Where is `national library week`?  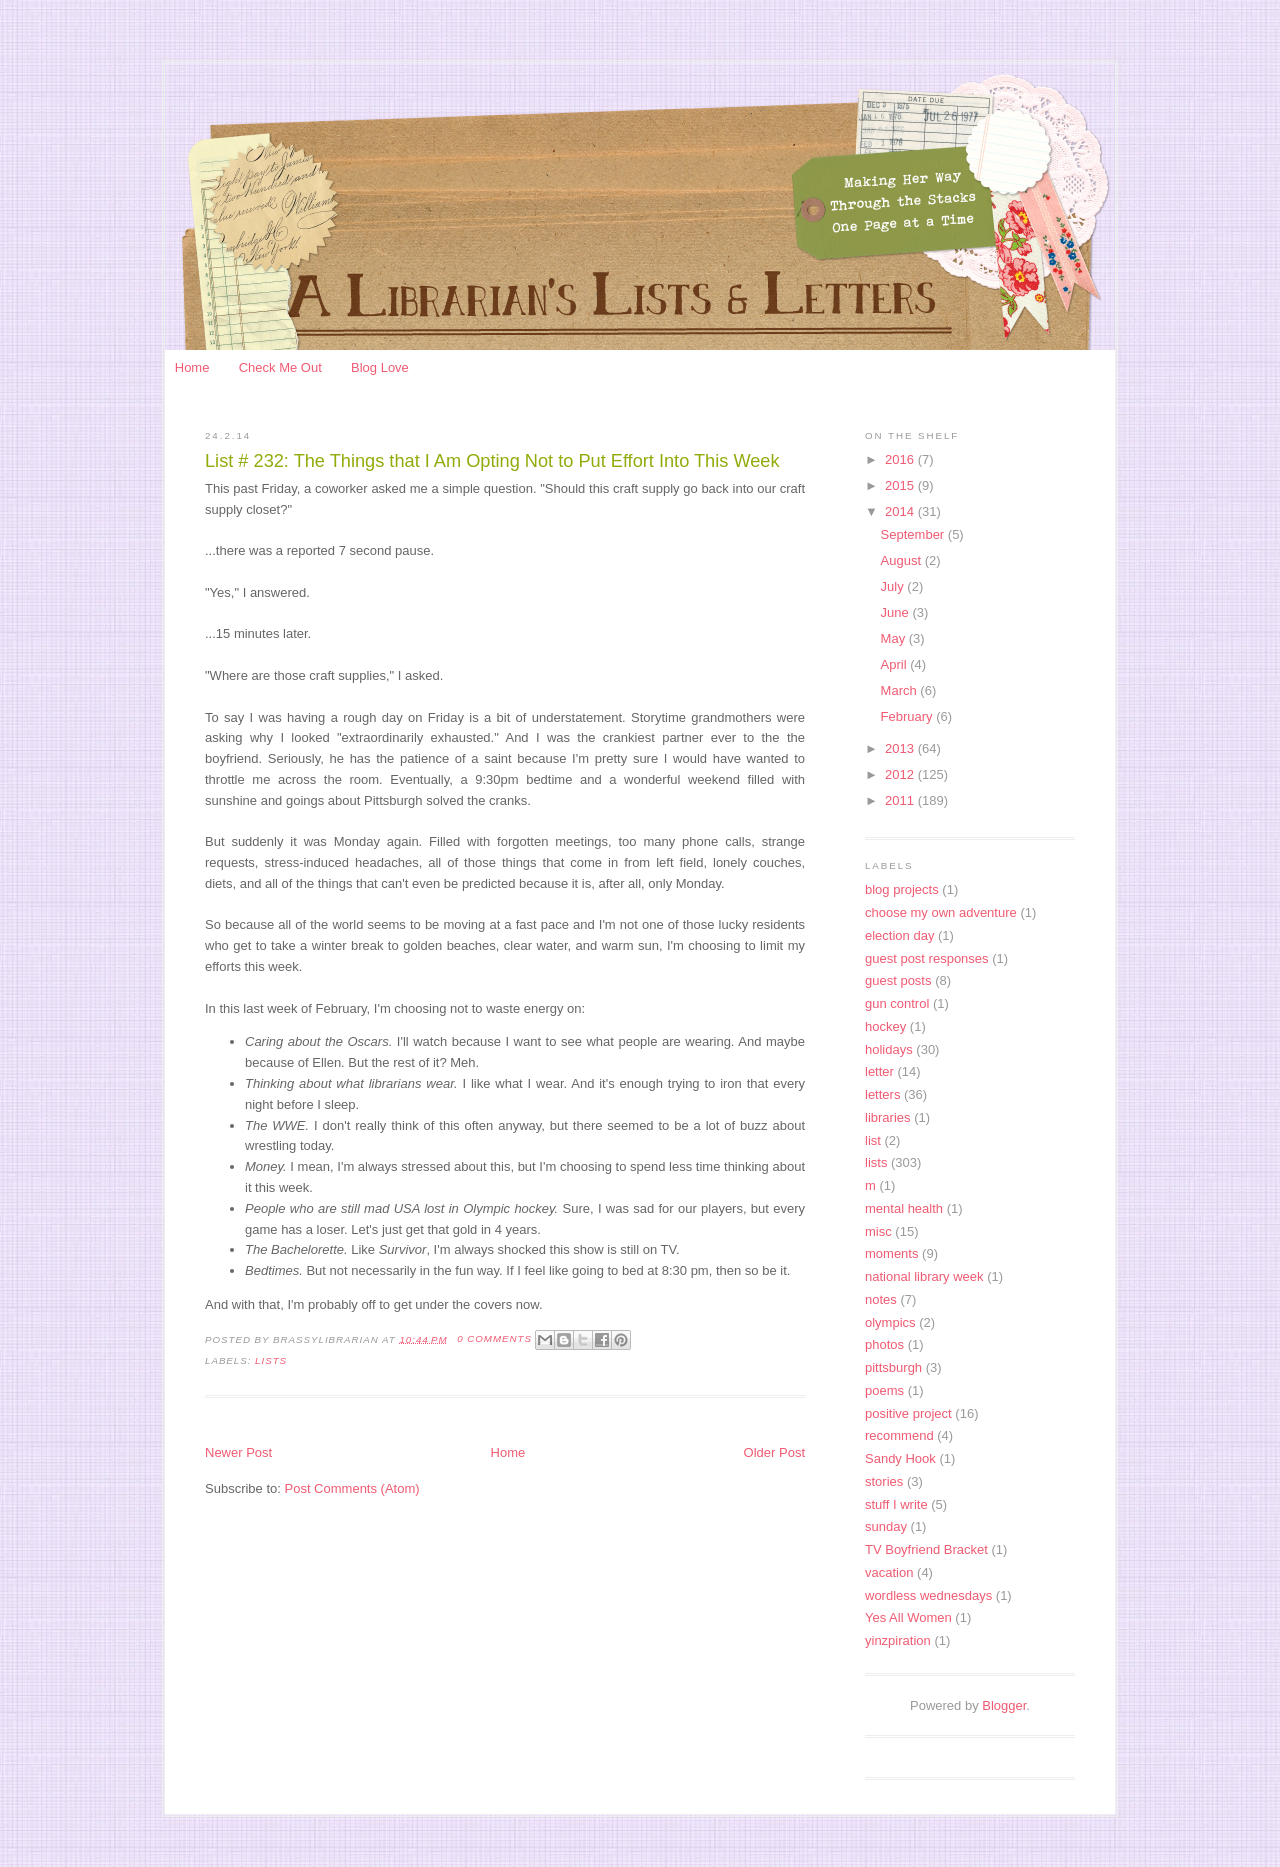
national library week is located at coordinates (924, 1276).